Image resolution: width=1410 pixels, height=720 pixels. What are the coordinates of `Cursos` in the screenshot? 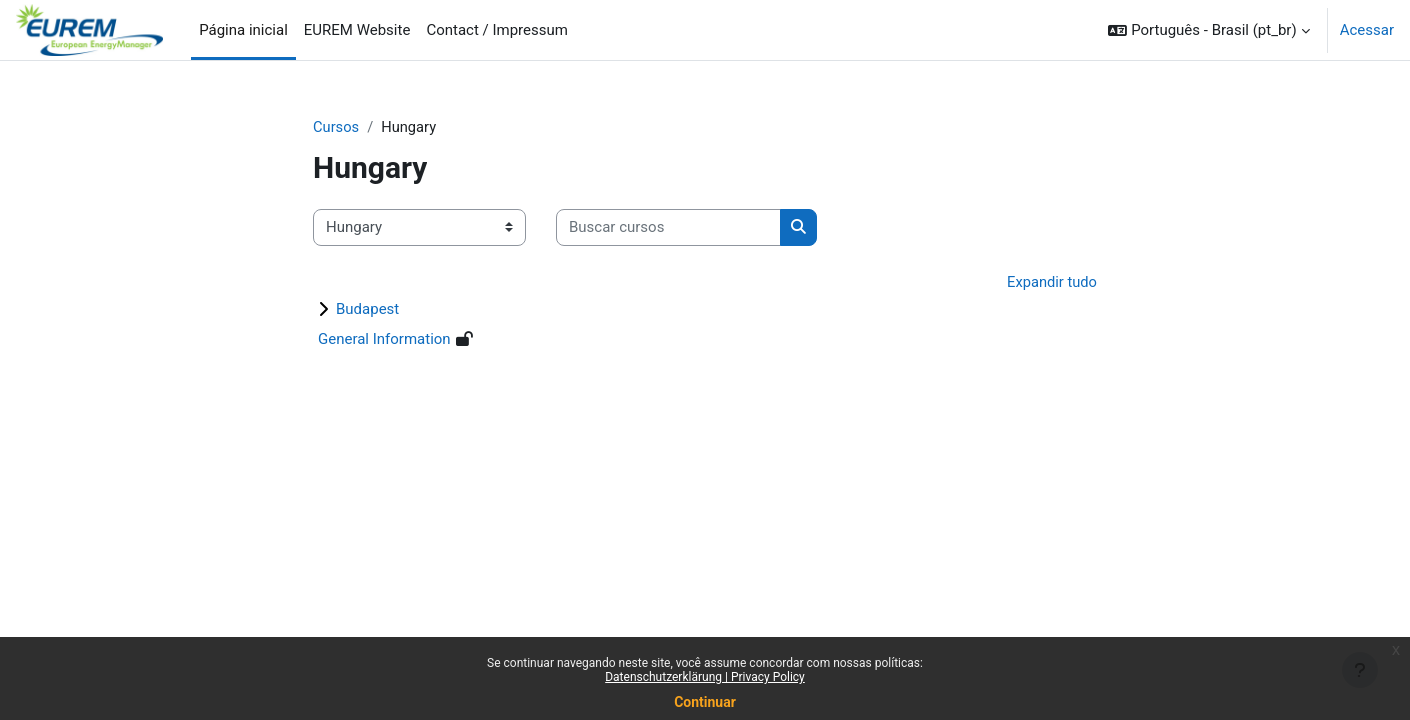 It's located at (336, 127).